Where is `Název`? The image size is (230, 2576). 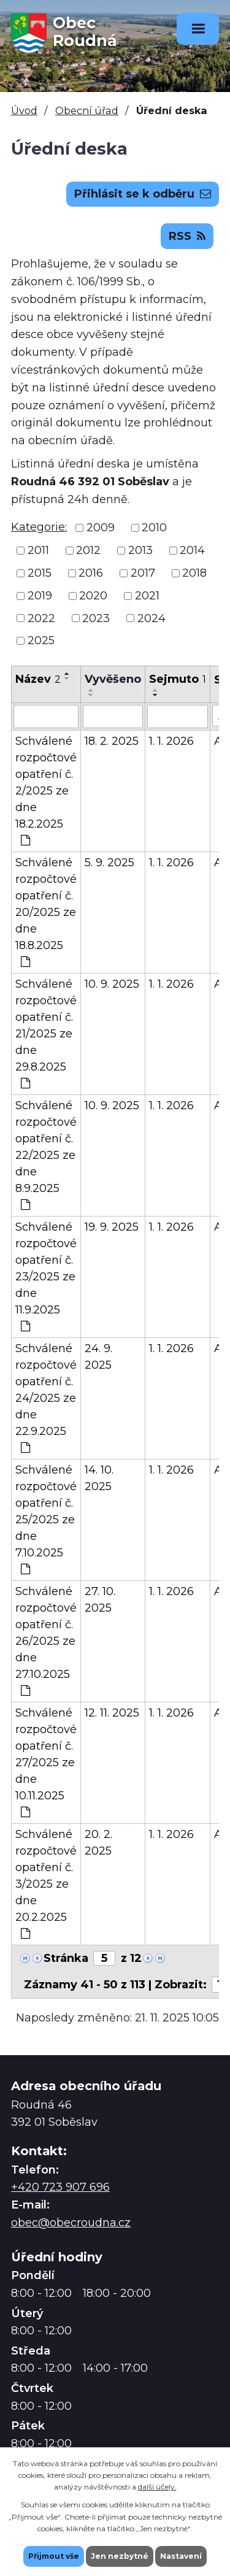
Název is located at coordinates (38, 679).